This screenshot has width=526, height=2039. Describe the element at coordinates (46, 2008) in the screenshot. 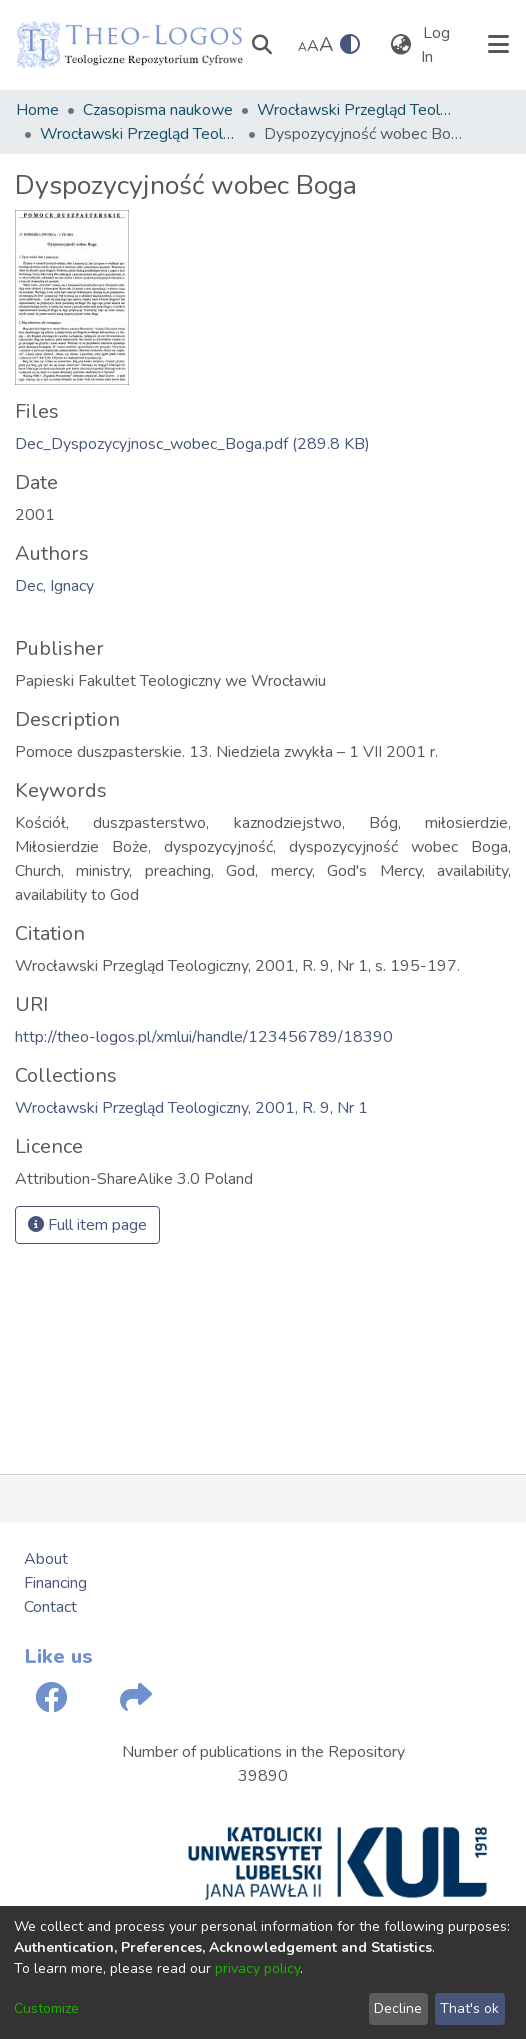

I see `Customize` at that location.